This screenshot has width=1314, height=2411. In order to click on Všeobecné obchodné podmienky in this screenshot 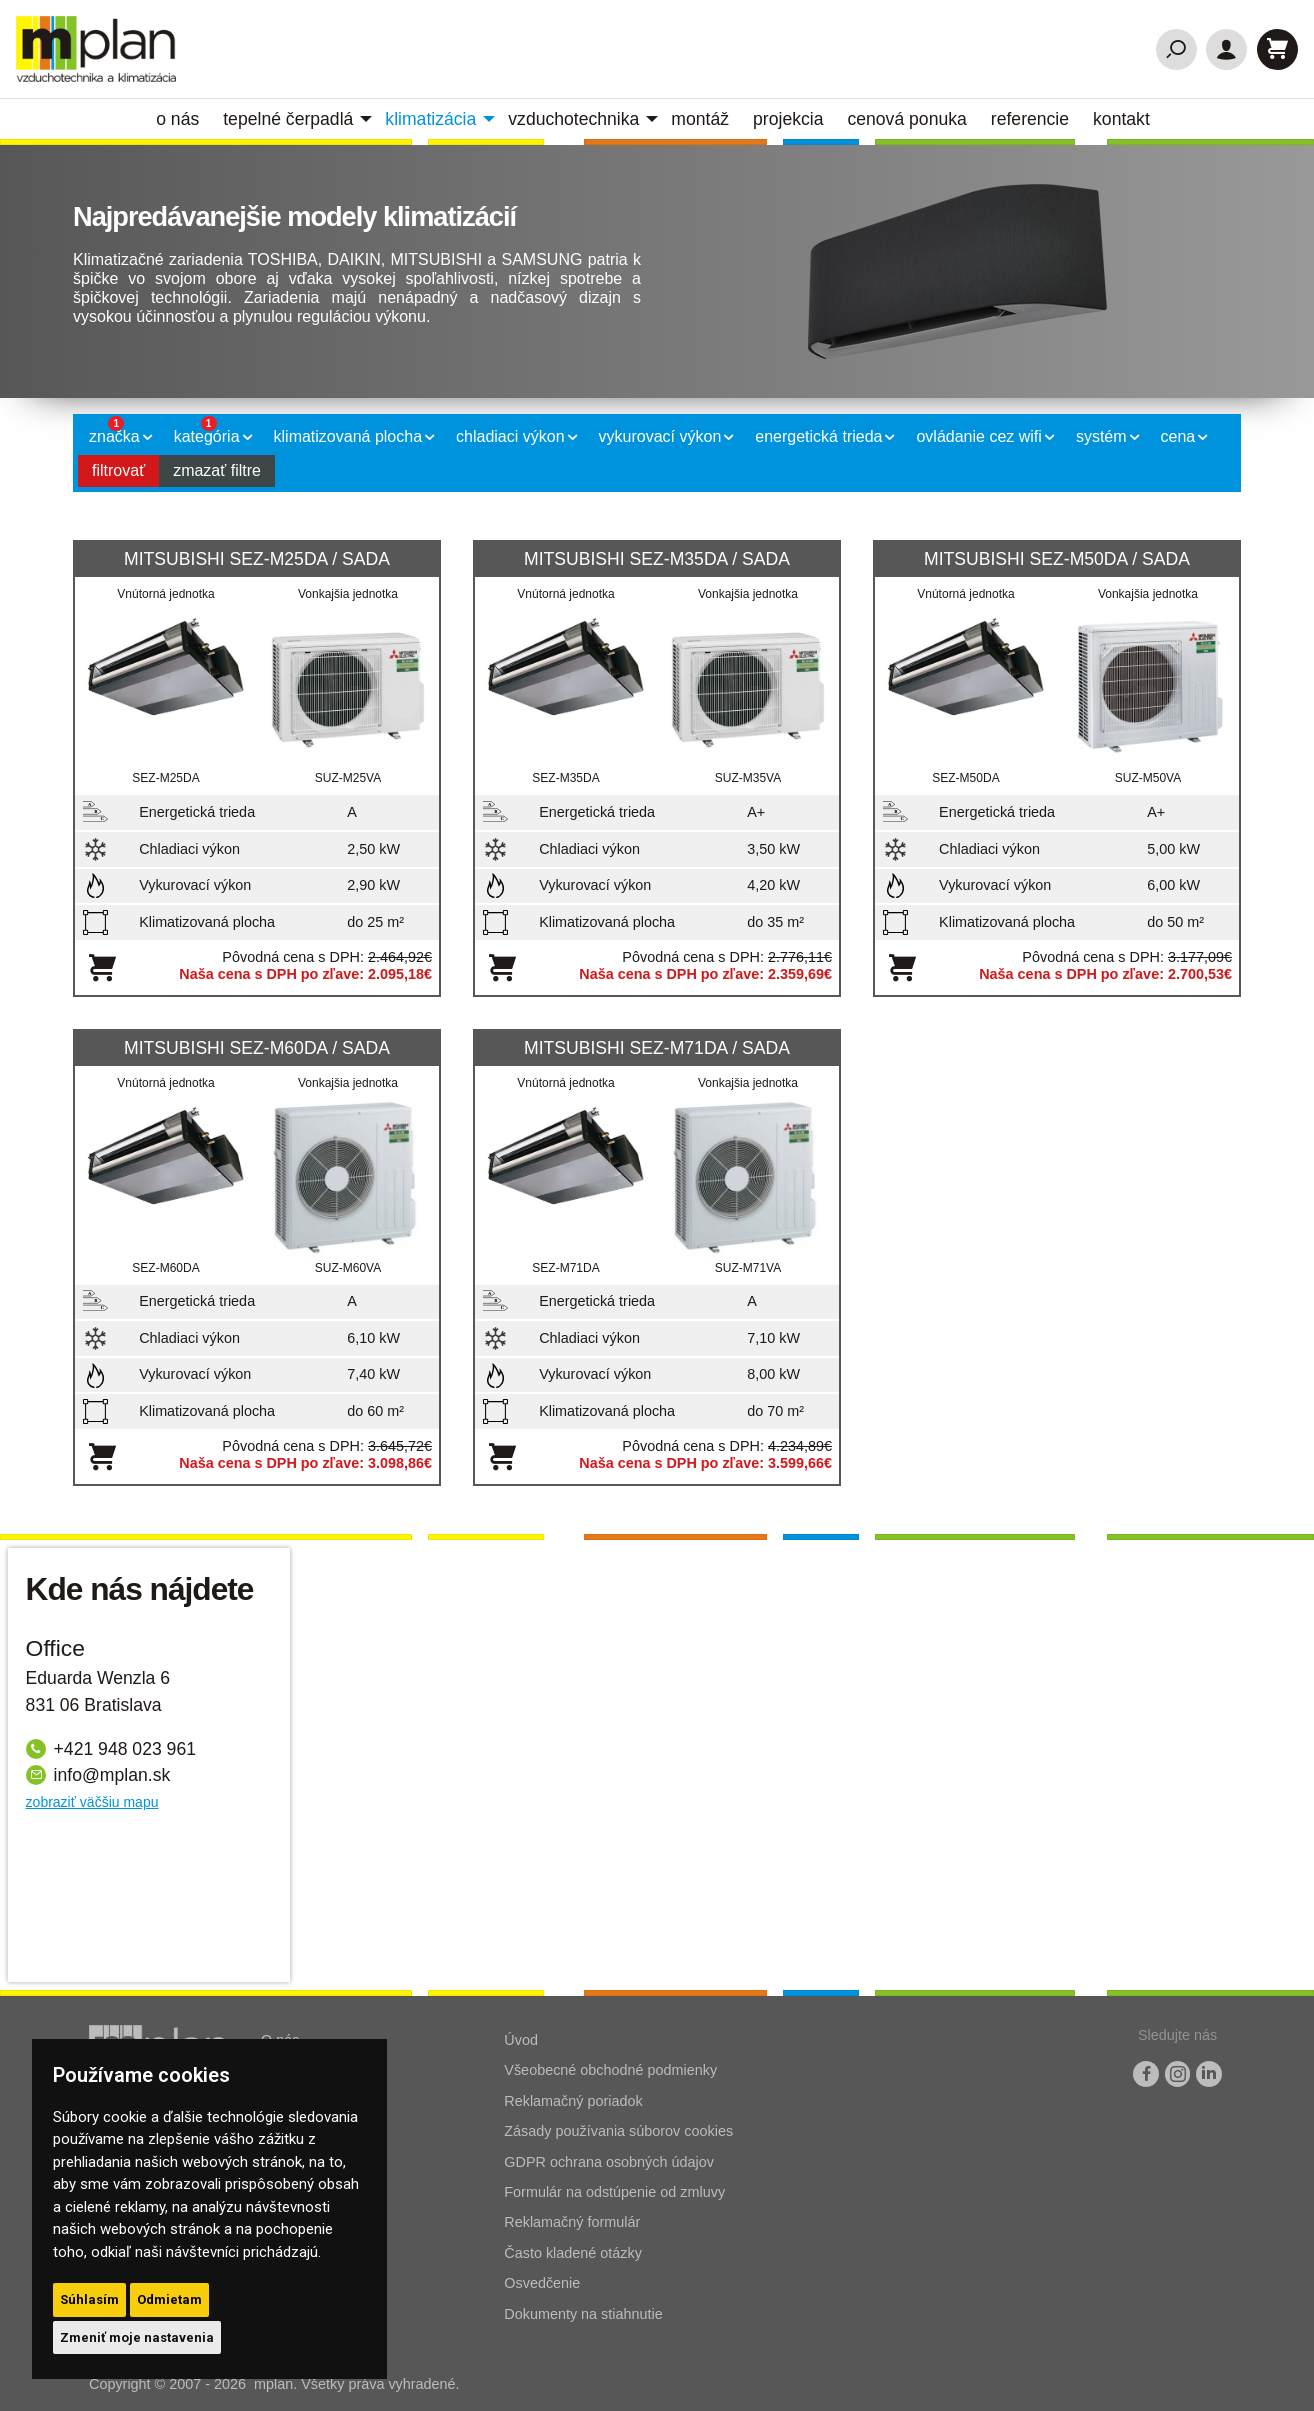, I will do `click(610, 2070)`.